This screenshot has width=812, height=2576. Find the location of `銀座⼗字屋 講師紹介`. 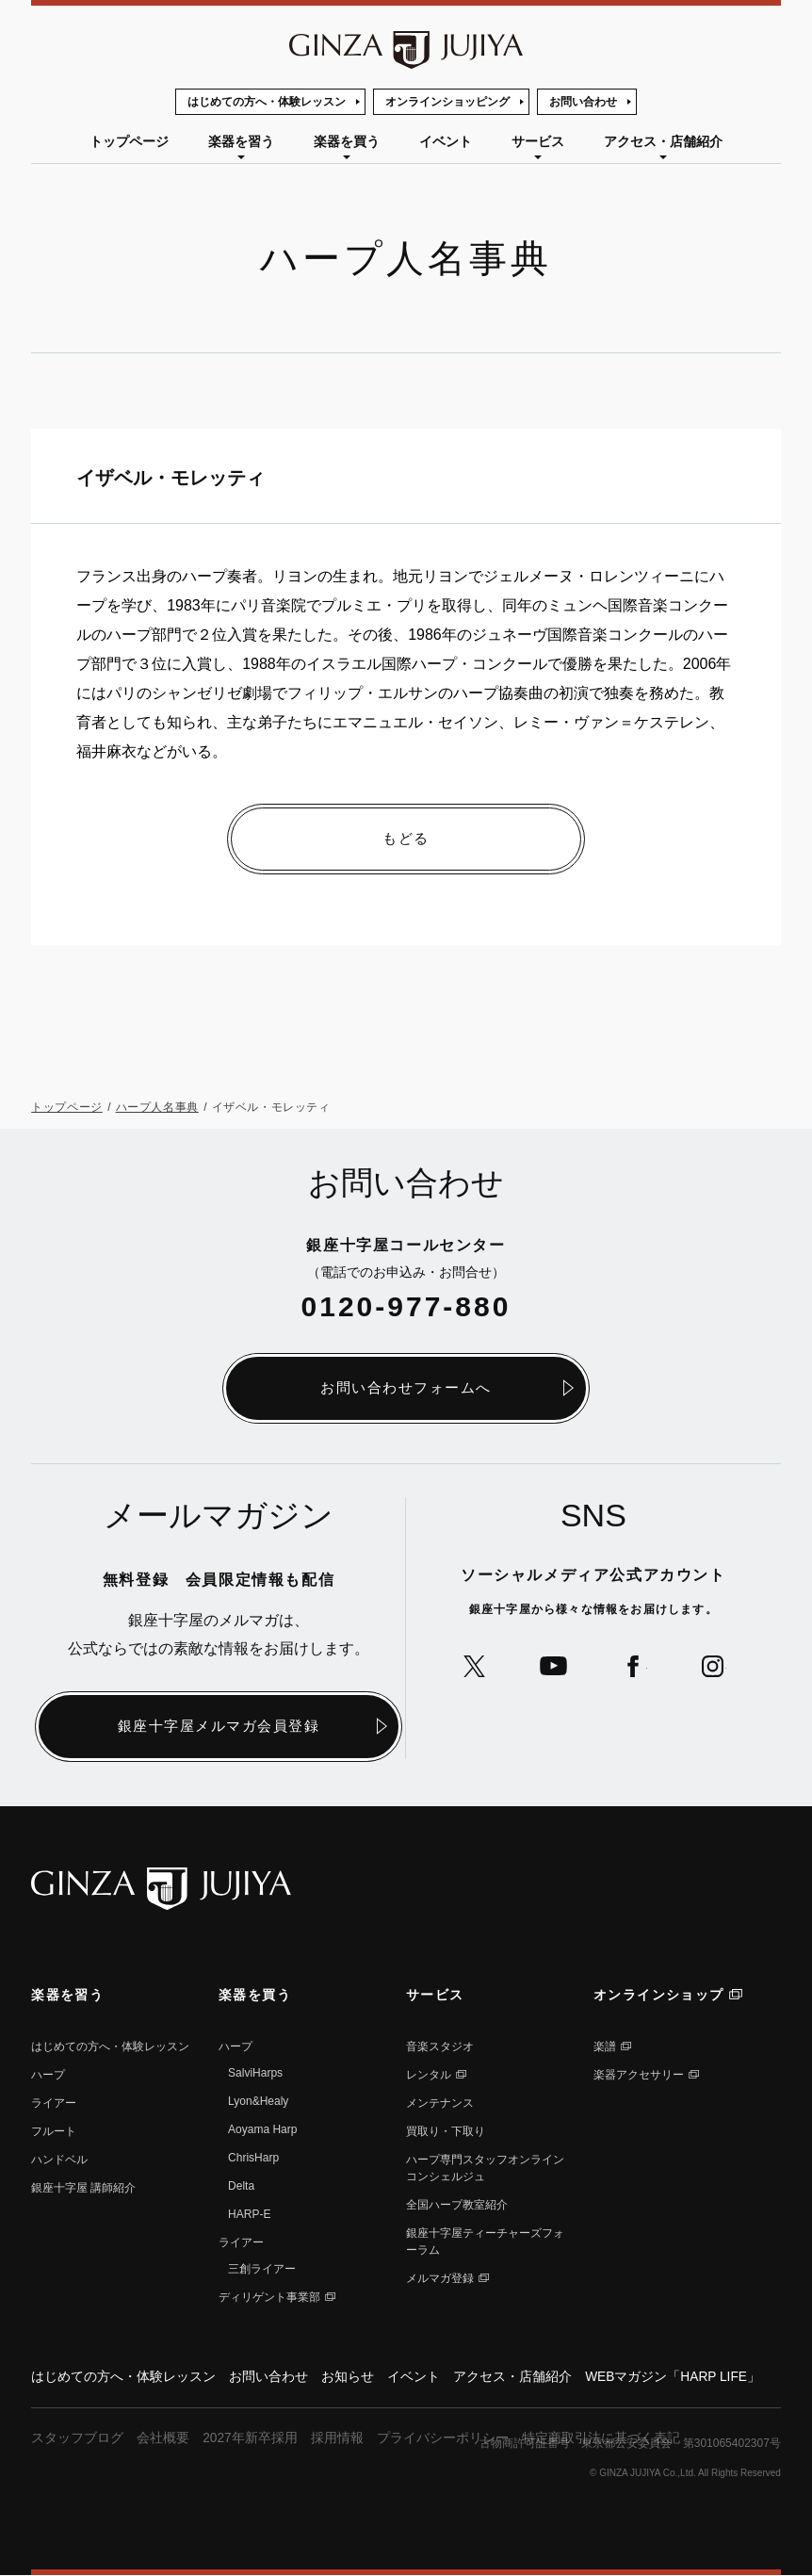

銀座⼗字屋 講師紹介 is located at coordinates (83, 2187).